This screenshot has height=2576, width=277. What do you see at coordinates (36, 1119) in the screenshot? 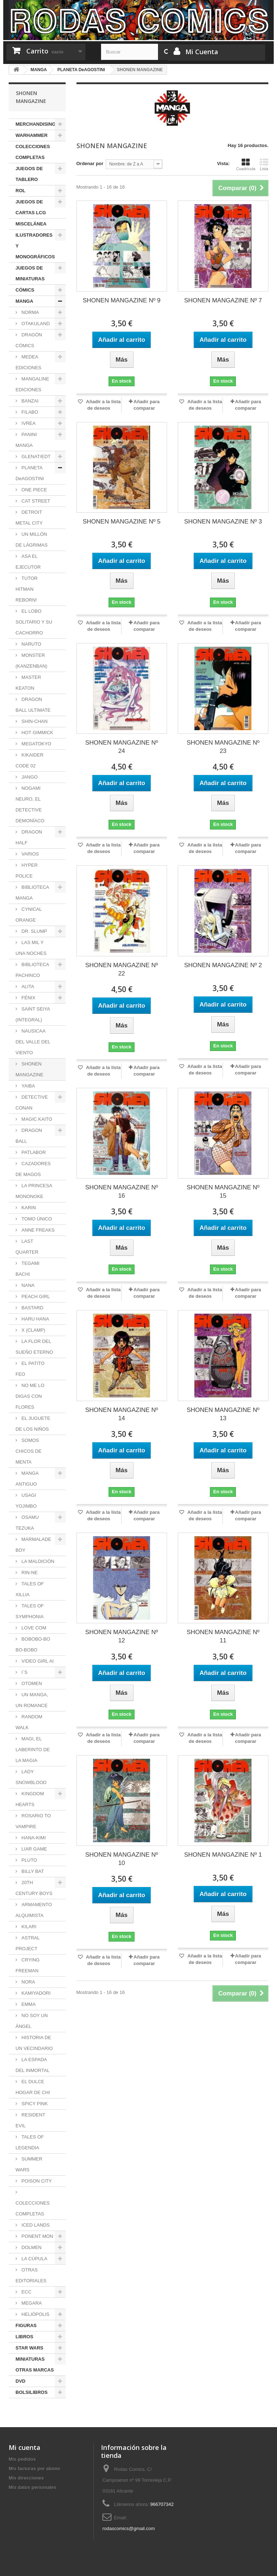
I see `MAGIC KAITO` at bounding box center [36, 1119].